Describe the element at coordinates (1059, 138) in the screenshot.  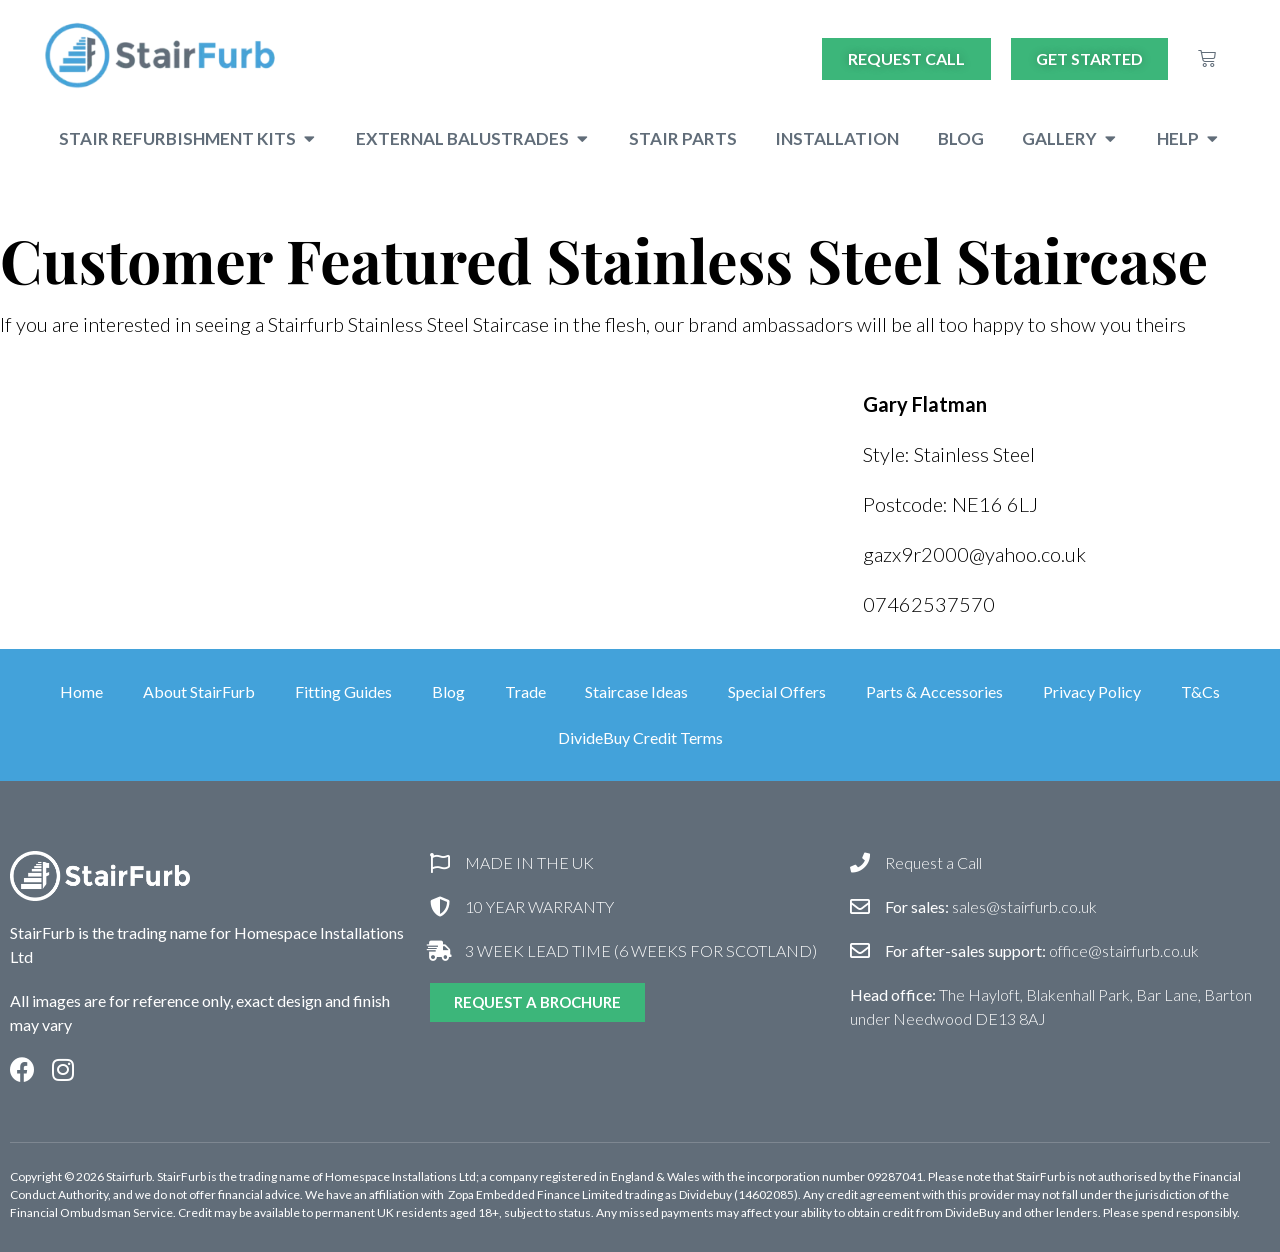
I see `Gallery [menuitem]` at that location.